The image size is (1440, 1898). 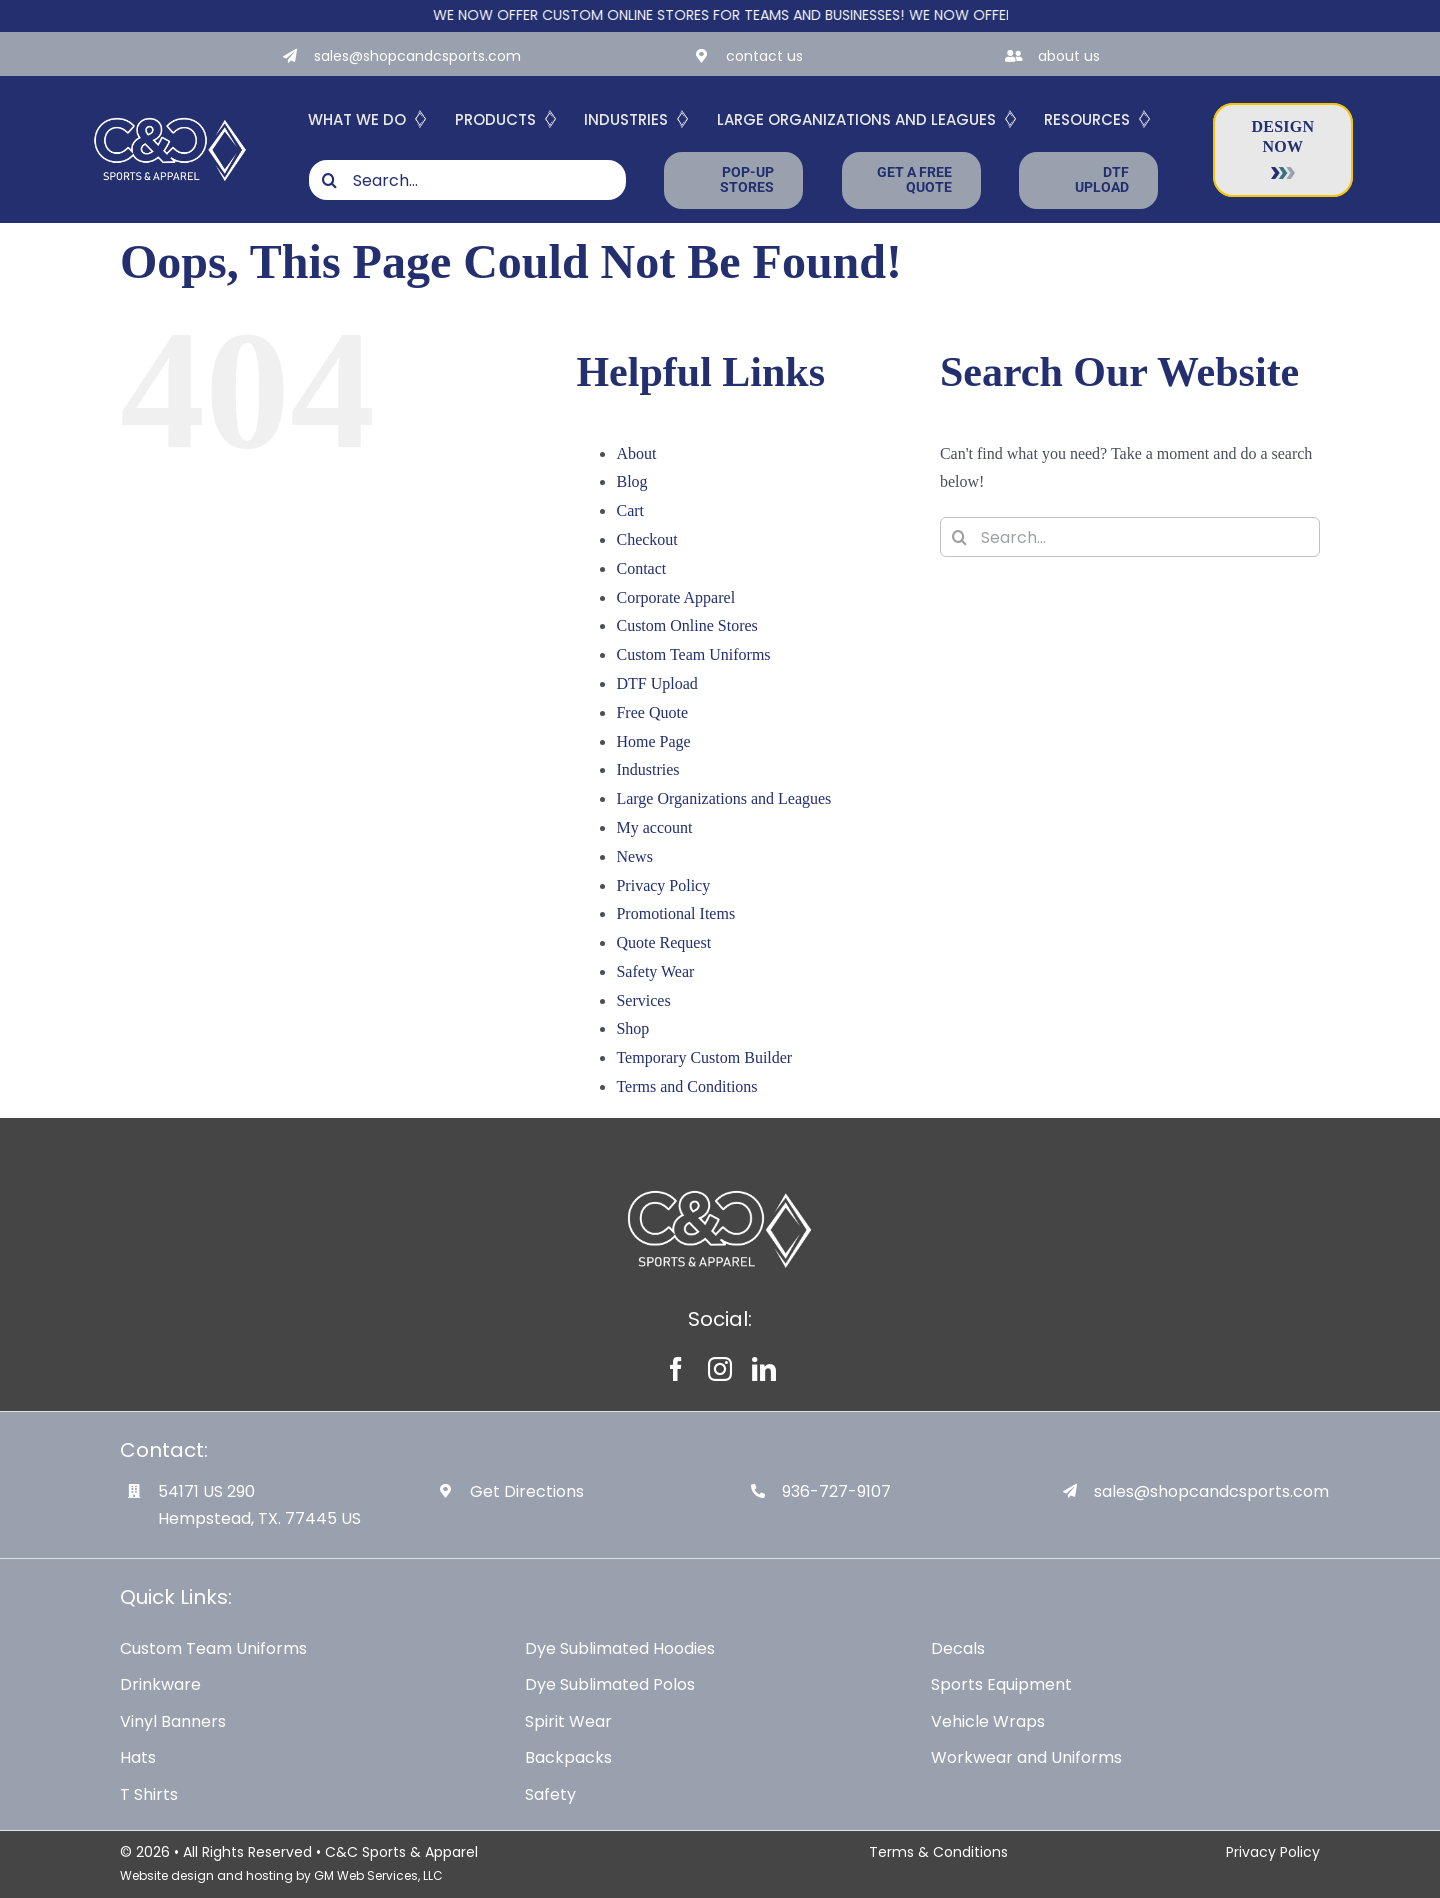 I want to click on About, so click(x=636, y=453).